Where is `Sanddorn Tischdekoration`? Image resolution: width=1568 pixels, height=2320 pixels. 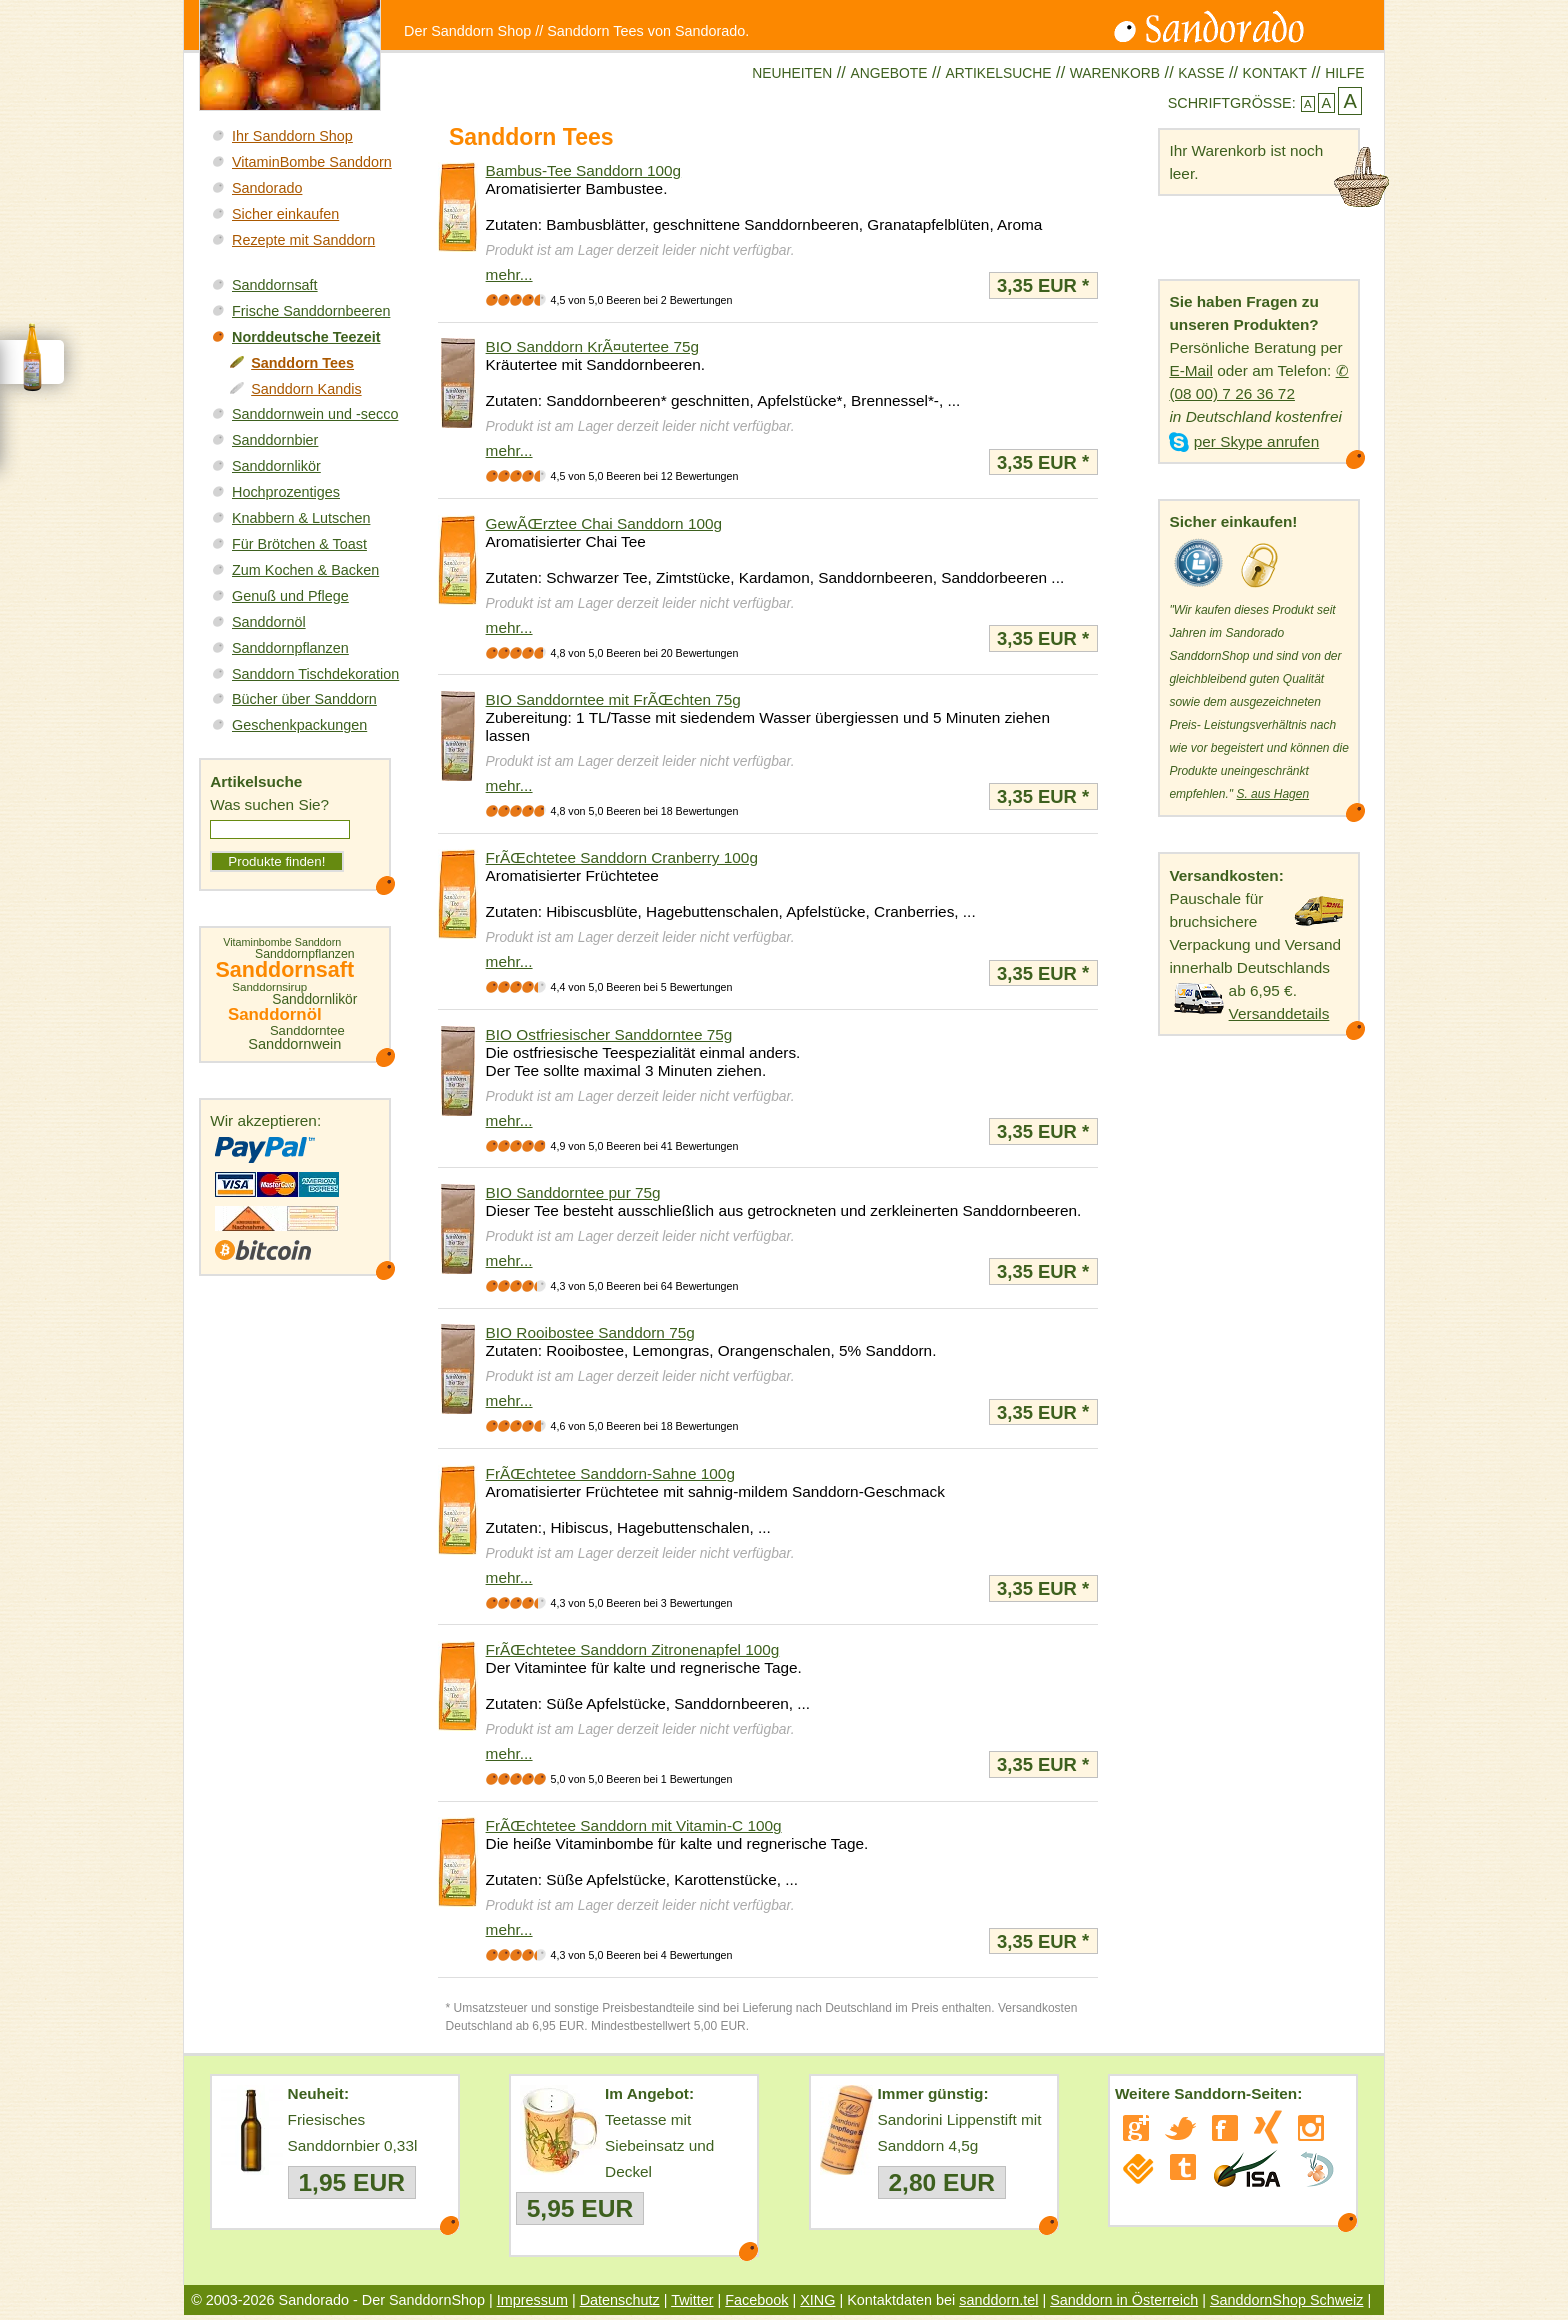 Sanddorn Tischdekoration is located at coordinates (315, 674).